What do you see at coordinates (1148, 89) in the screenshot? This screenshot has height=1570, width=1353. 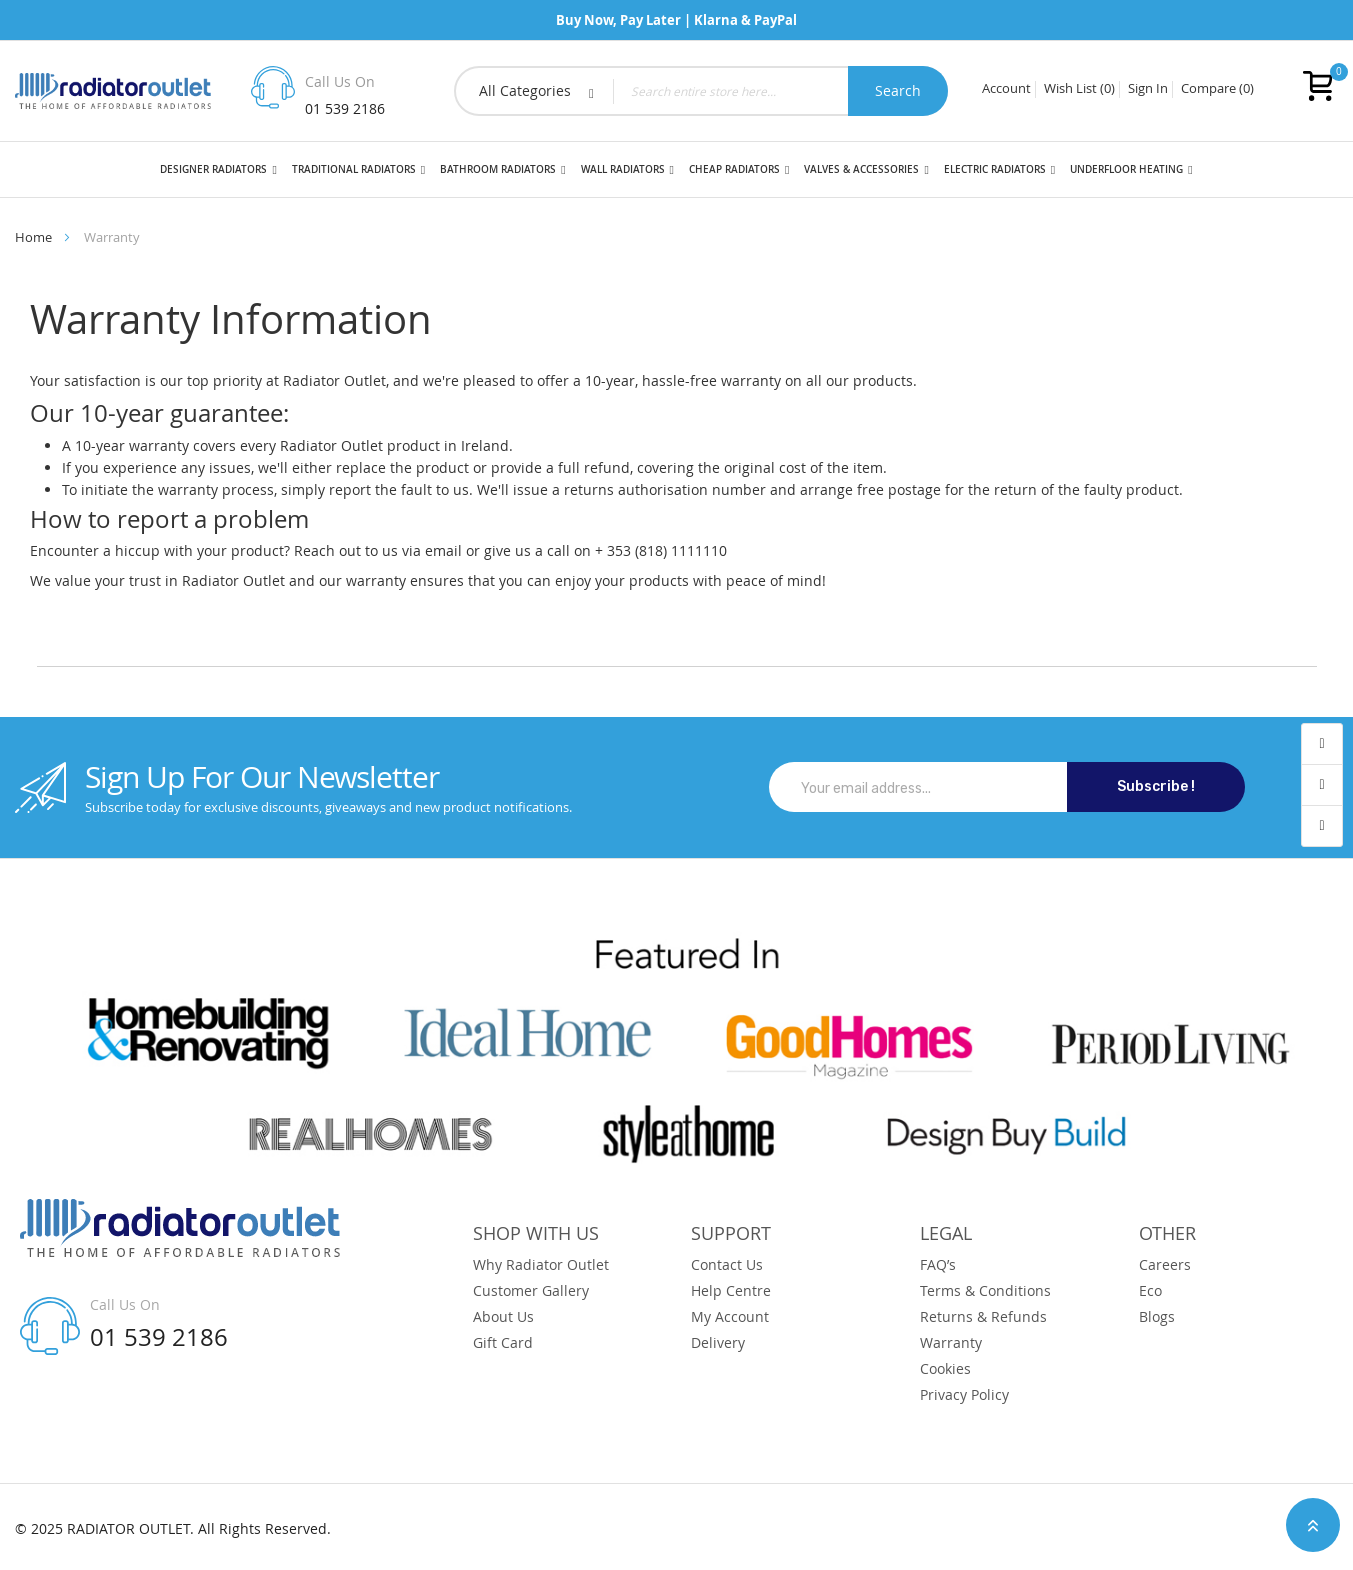 I see `Sign In` at bounding box center [1148, 89].